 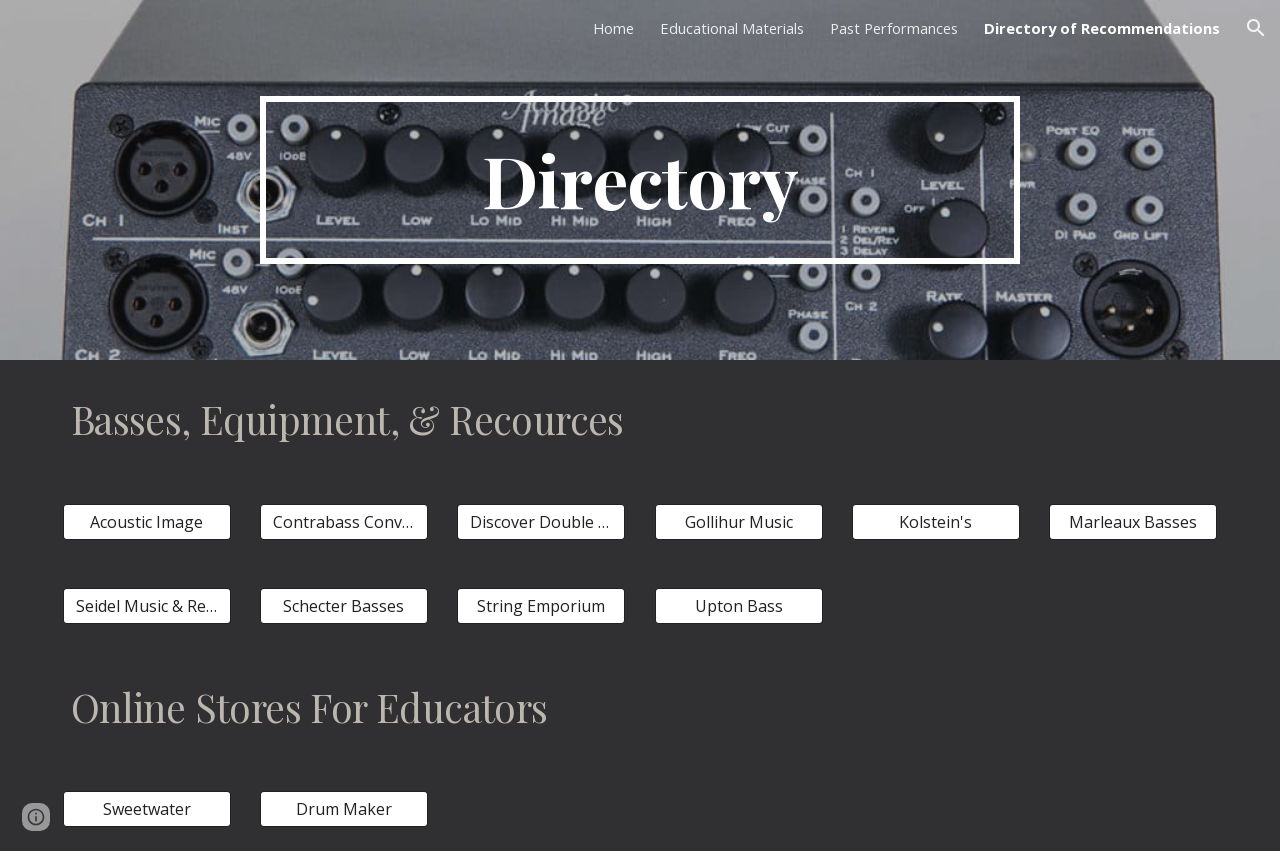 What do you see at coordinates (613, 28) in the screenshot?
I see `Home [link]` at bounding box center [613, 28].